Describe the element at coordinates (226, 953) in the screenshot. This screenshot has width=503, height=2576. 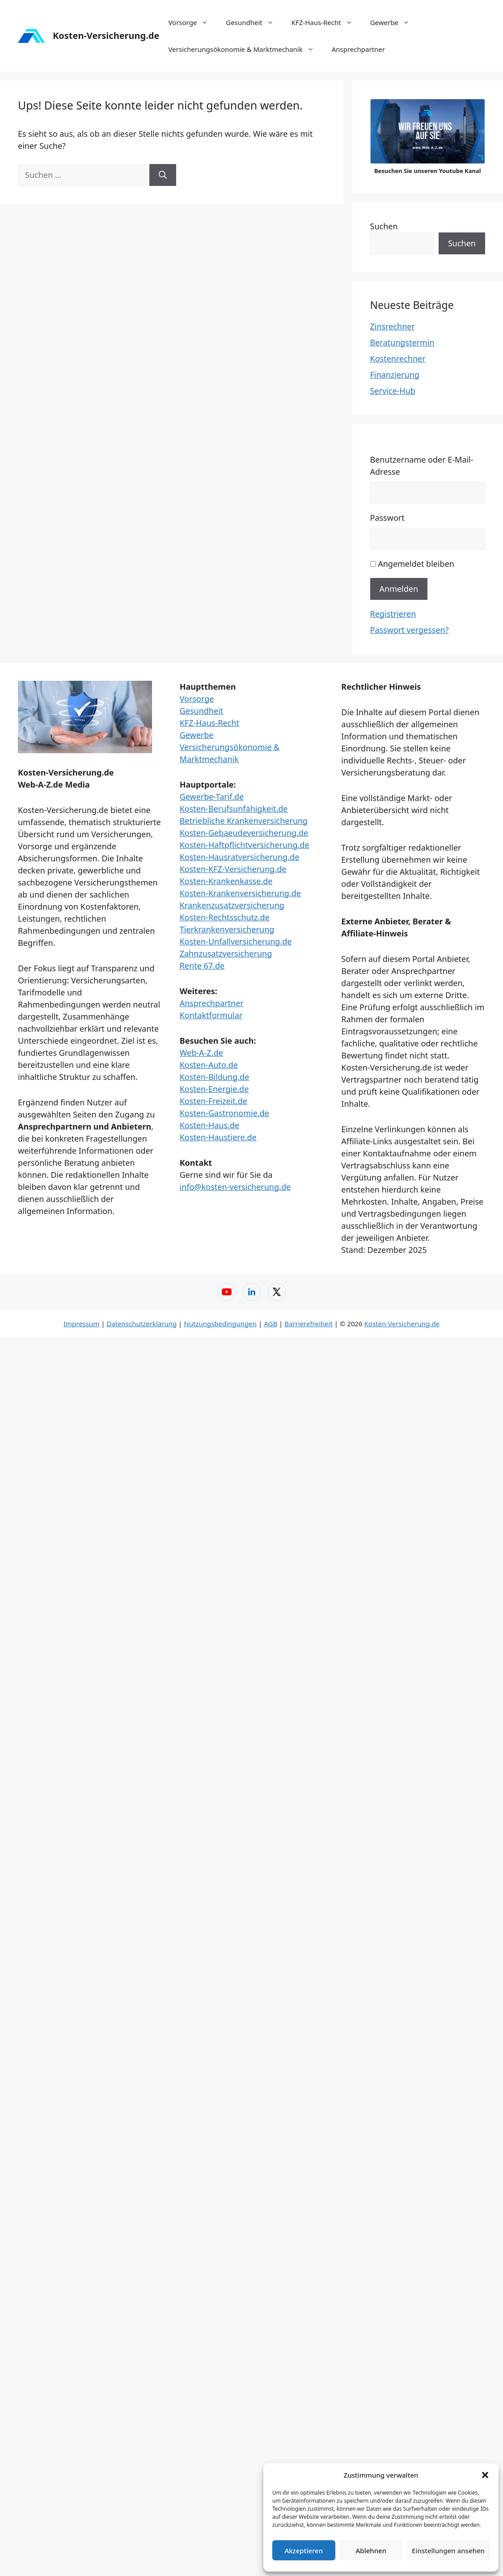
I see `Zahnzusatzversicherung` at that location.